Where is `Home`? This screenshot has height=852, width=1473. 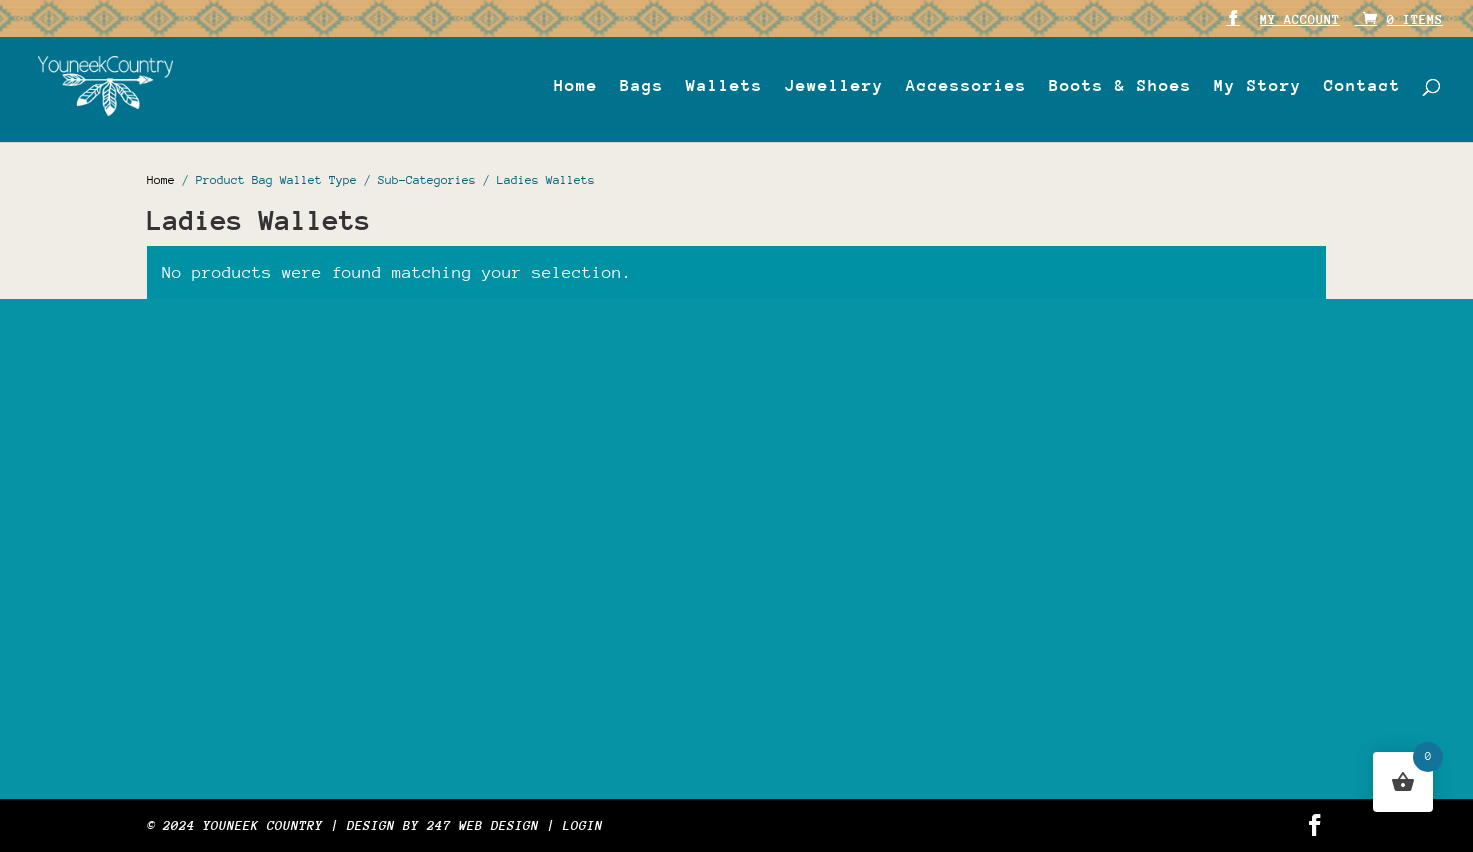 Home is located at coordinates (576, 87).